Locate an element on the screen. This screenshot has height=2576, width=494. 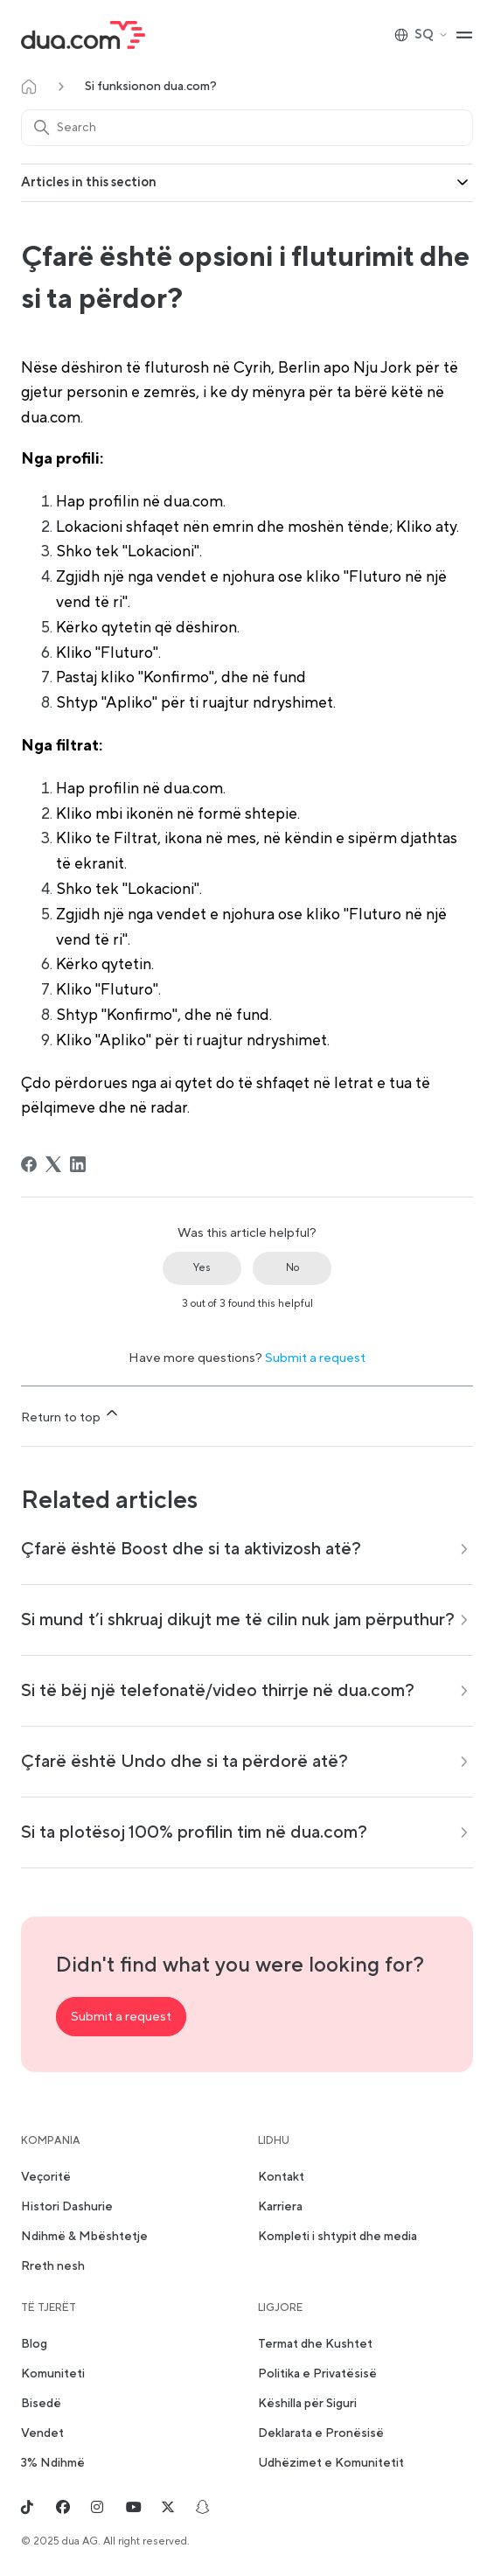
Deklarata e Pronësisë is located at coordinates (321, 2433).